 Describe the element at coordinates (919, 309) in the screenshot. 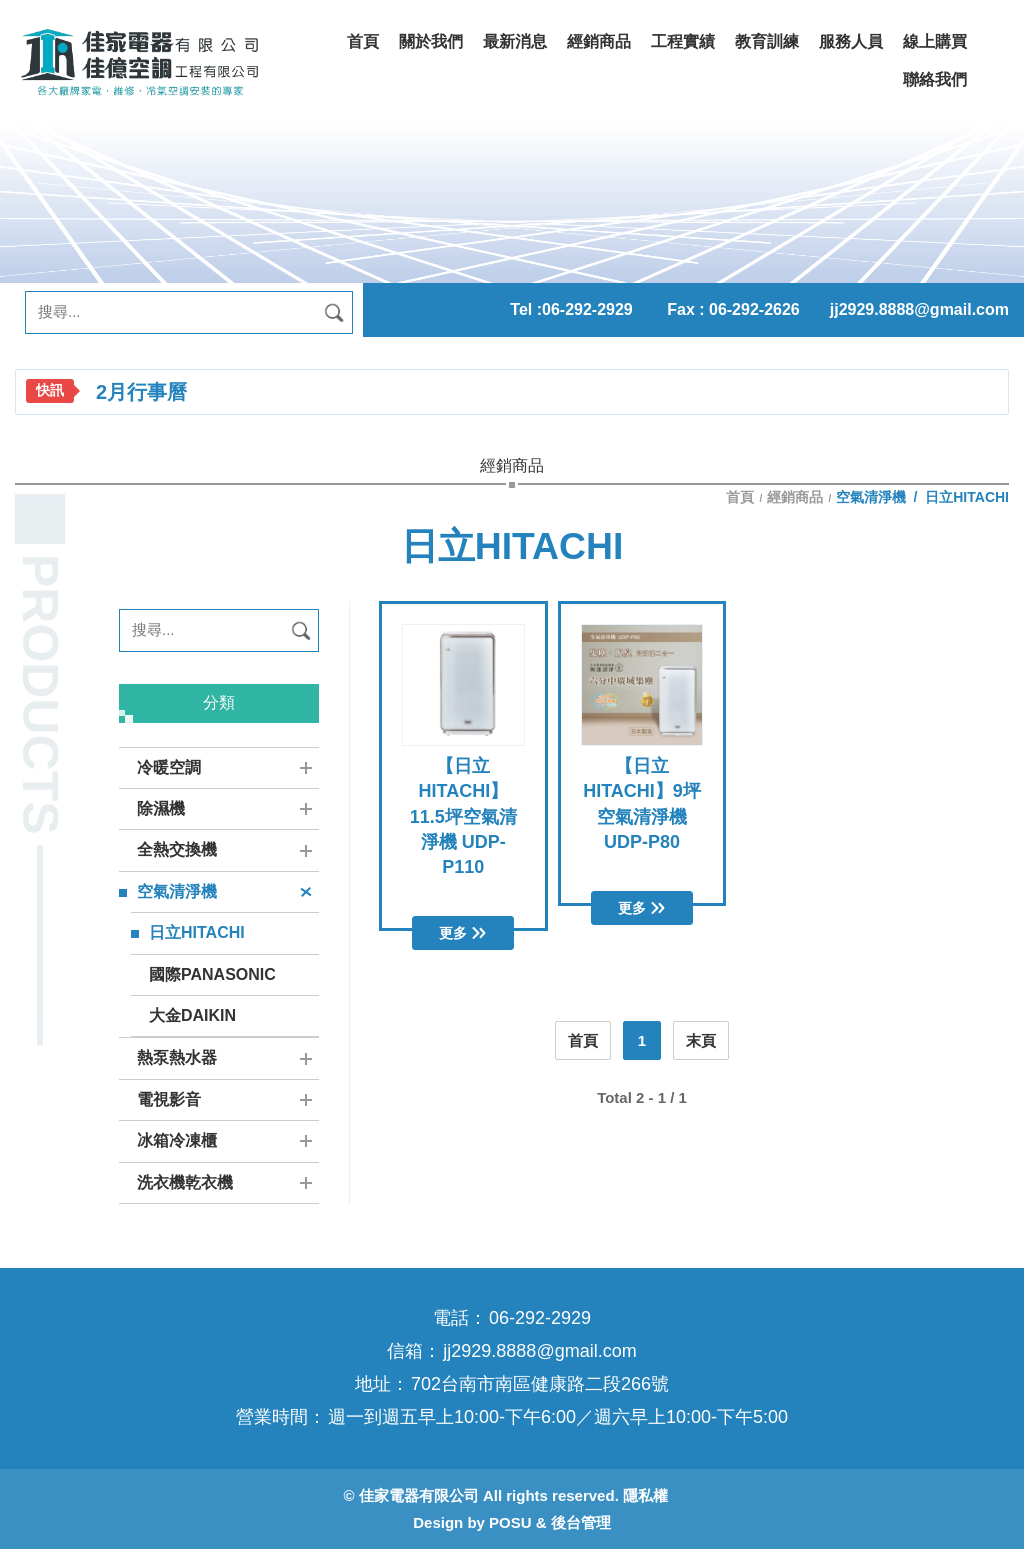

I see `jj2929.8888@gmail.com` at that location.